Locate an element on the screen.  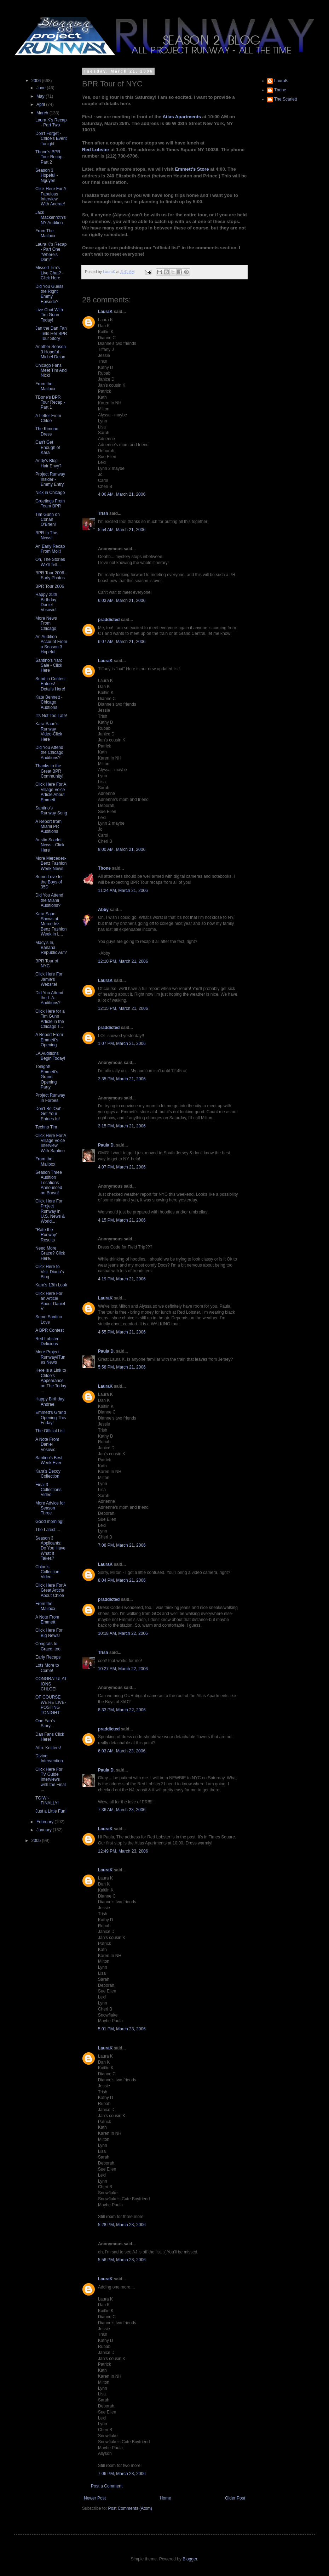
A Letter From Chloe is located at coordinates (48, 418).